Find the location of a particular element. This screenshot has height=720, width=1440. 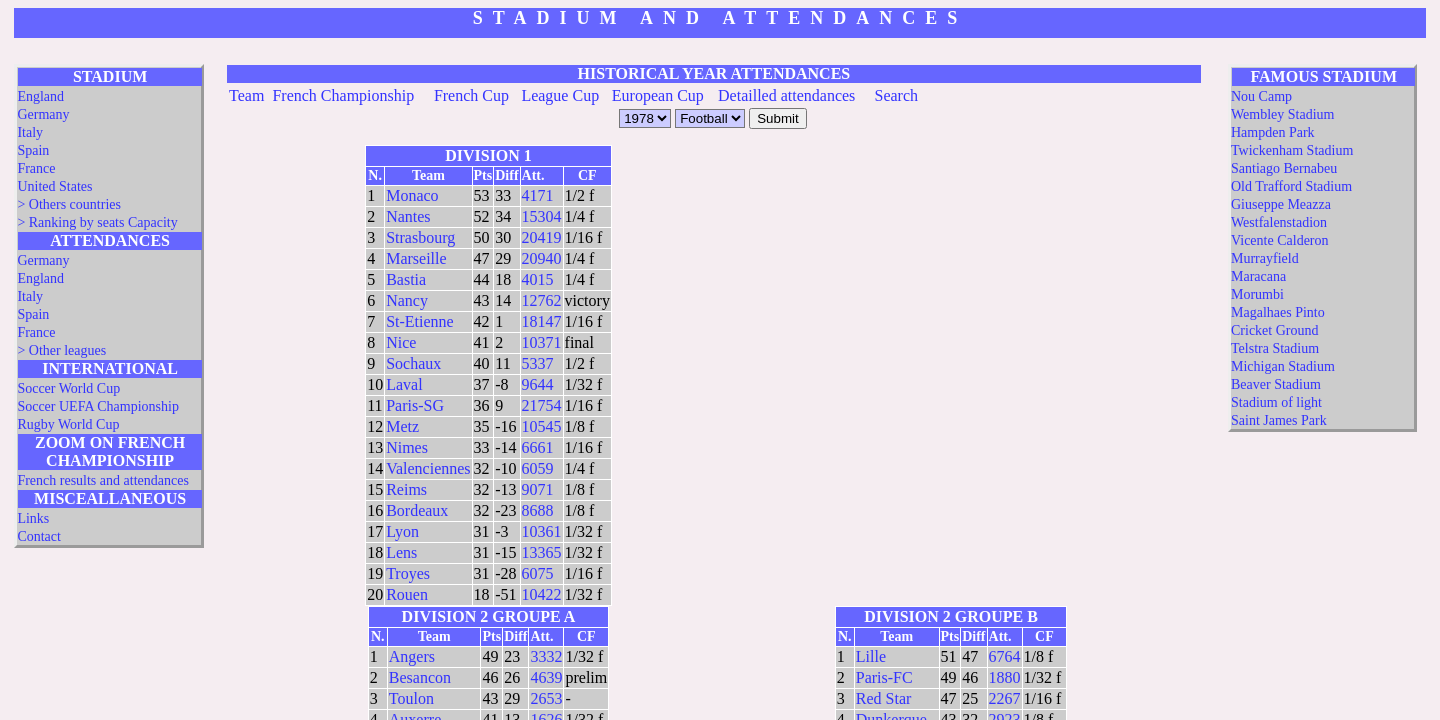

Nantes is located at coordinates (408, 216).